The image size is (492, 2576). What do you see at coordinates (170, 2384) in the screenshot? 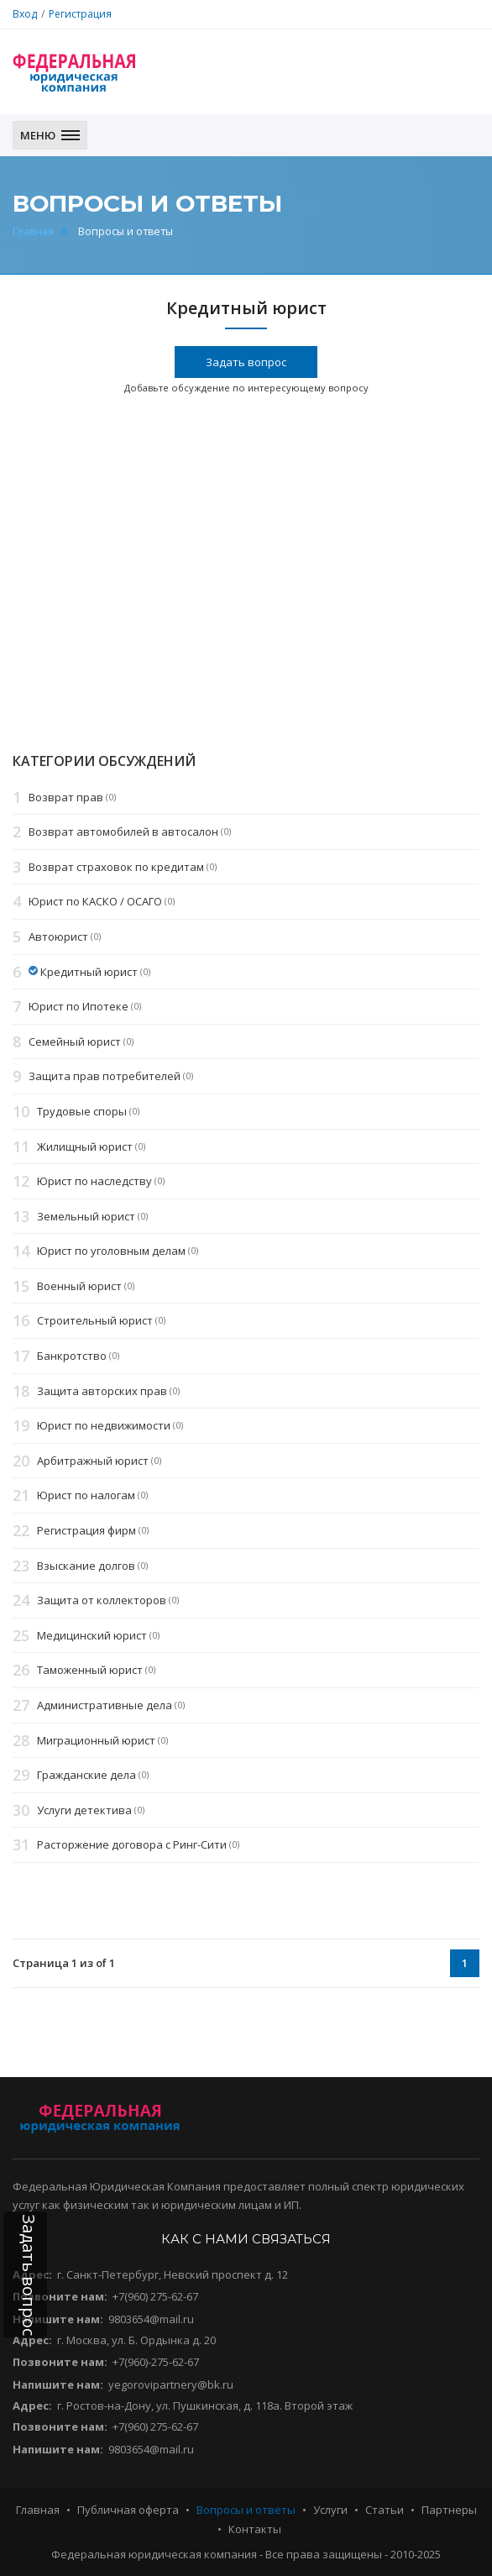
I see `yegorovipartnery@bk.ru` at bounding box center [170, 2384].